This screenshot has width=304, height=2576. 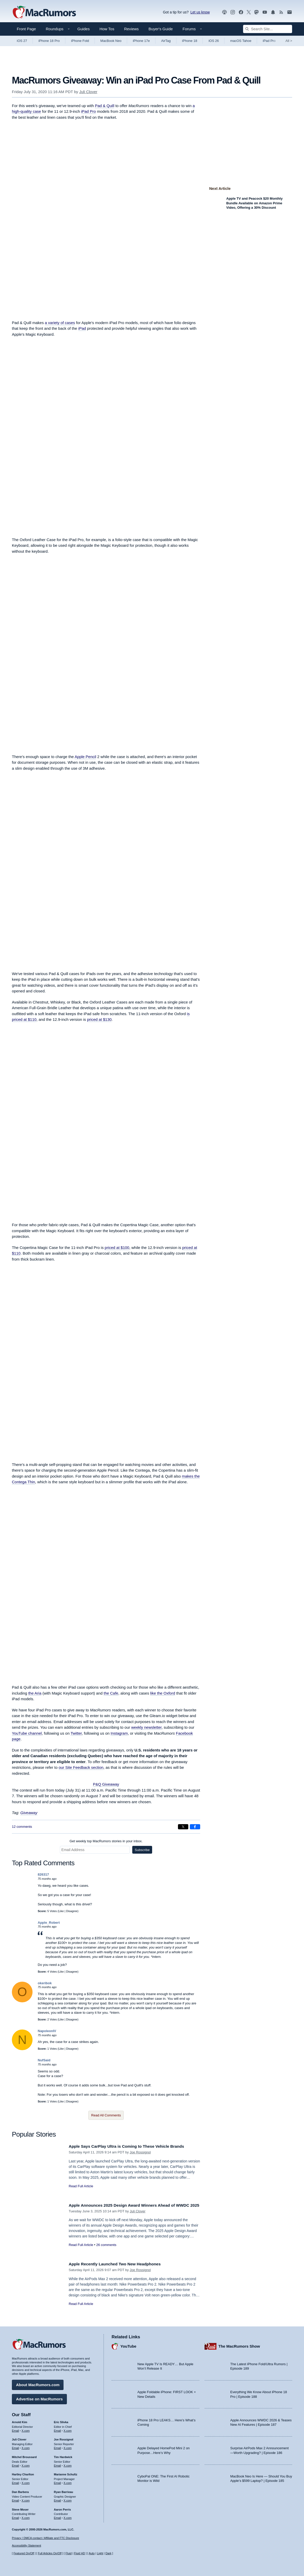 What do you see at coordinates (57, 2429) in the screenshot?
I see `Email [Email Eric Slivka in email client]` at bounding box center [57, 2429].